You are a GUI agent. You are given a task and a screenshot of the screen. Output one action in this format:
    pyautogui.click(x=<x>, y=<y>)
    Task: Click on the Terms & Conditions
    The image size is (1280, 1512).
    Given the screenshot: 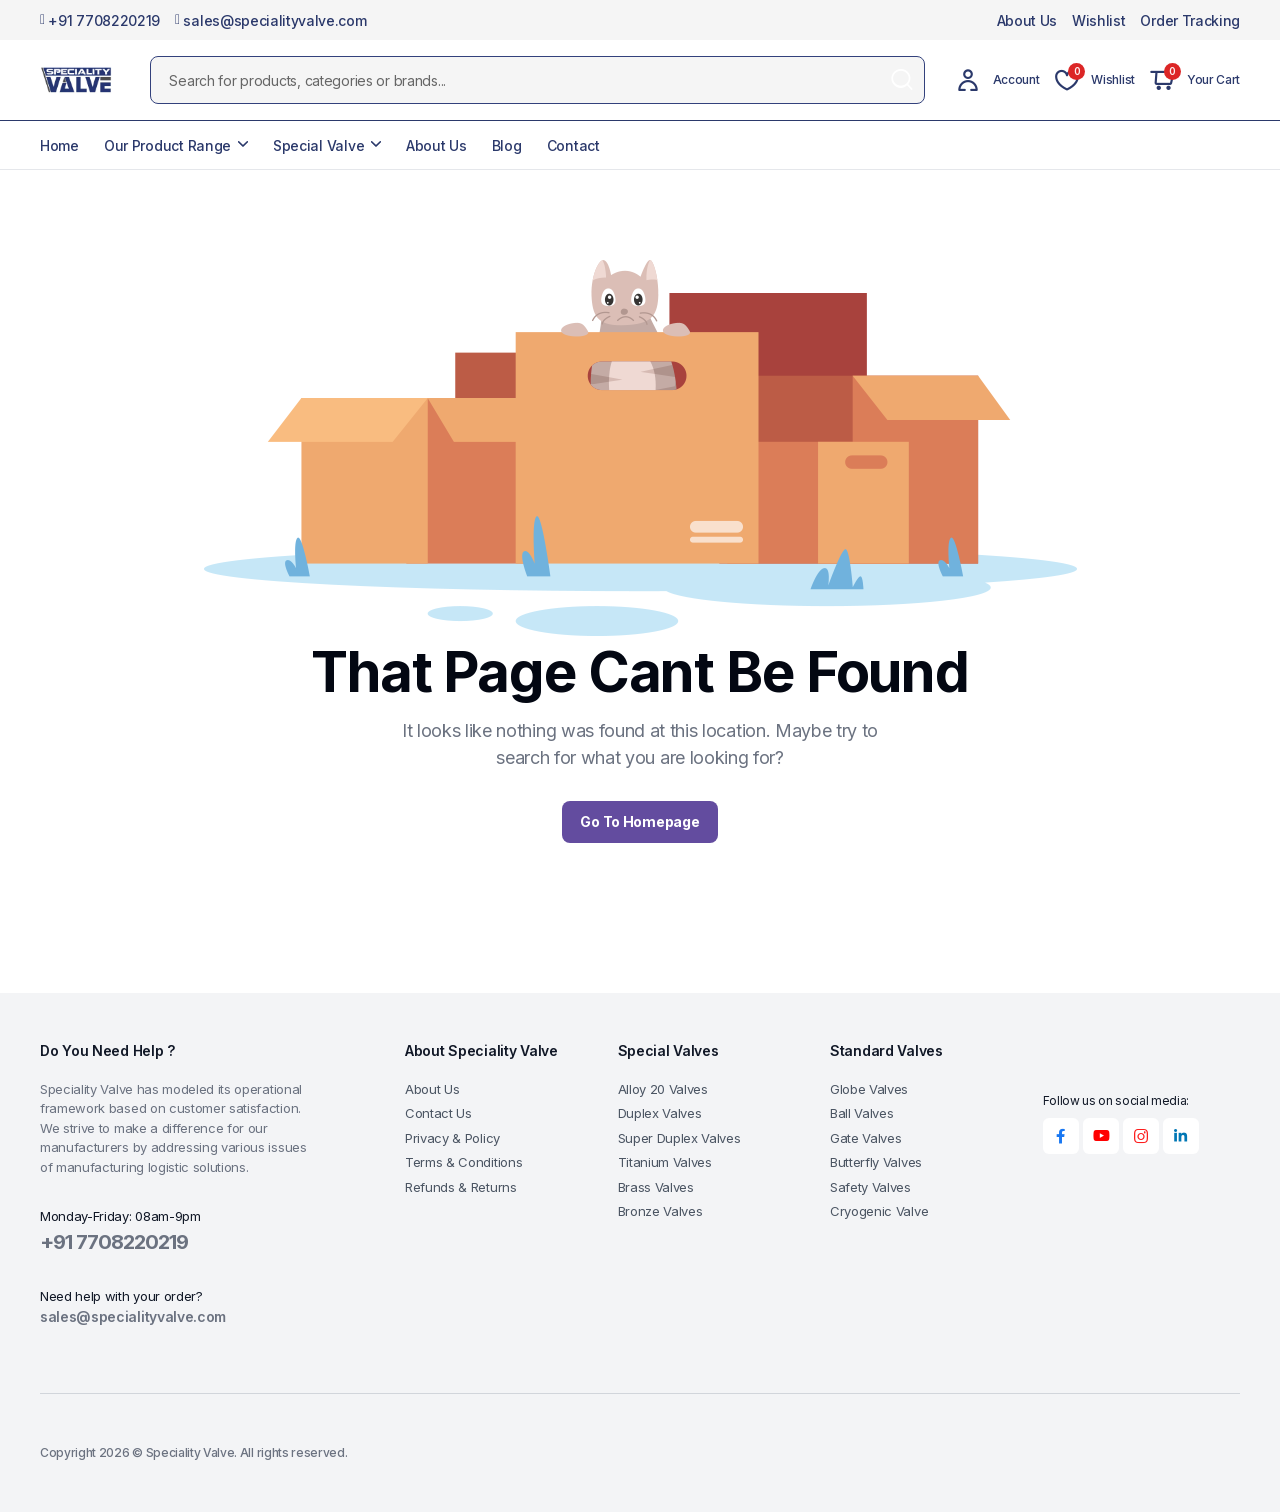 What is the action you would take?
    pyautogui.click(x=463, y=1162)
    